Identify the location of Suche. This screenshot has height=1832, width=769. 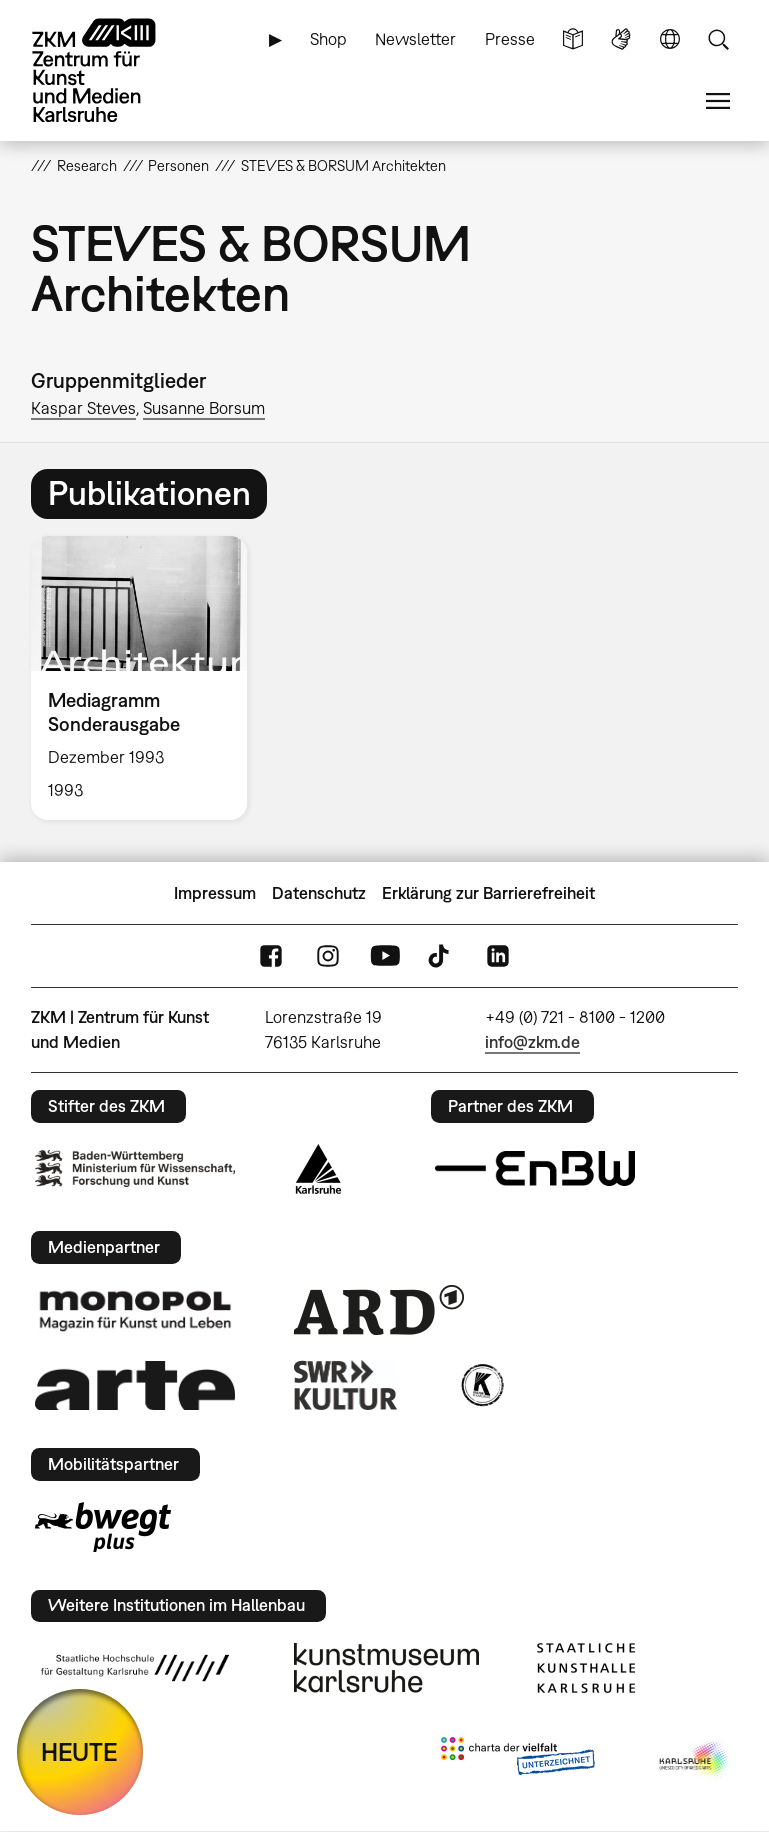
(718, 39).